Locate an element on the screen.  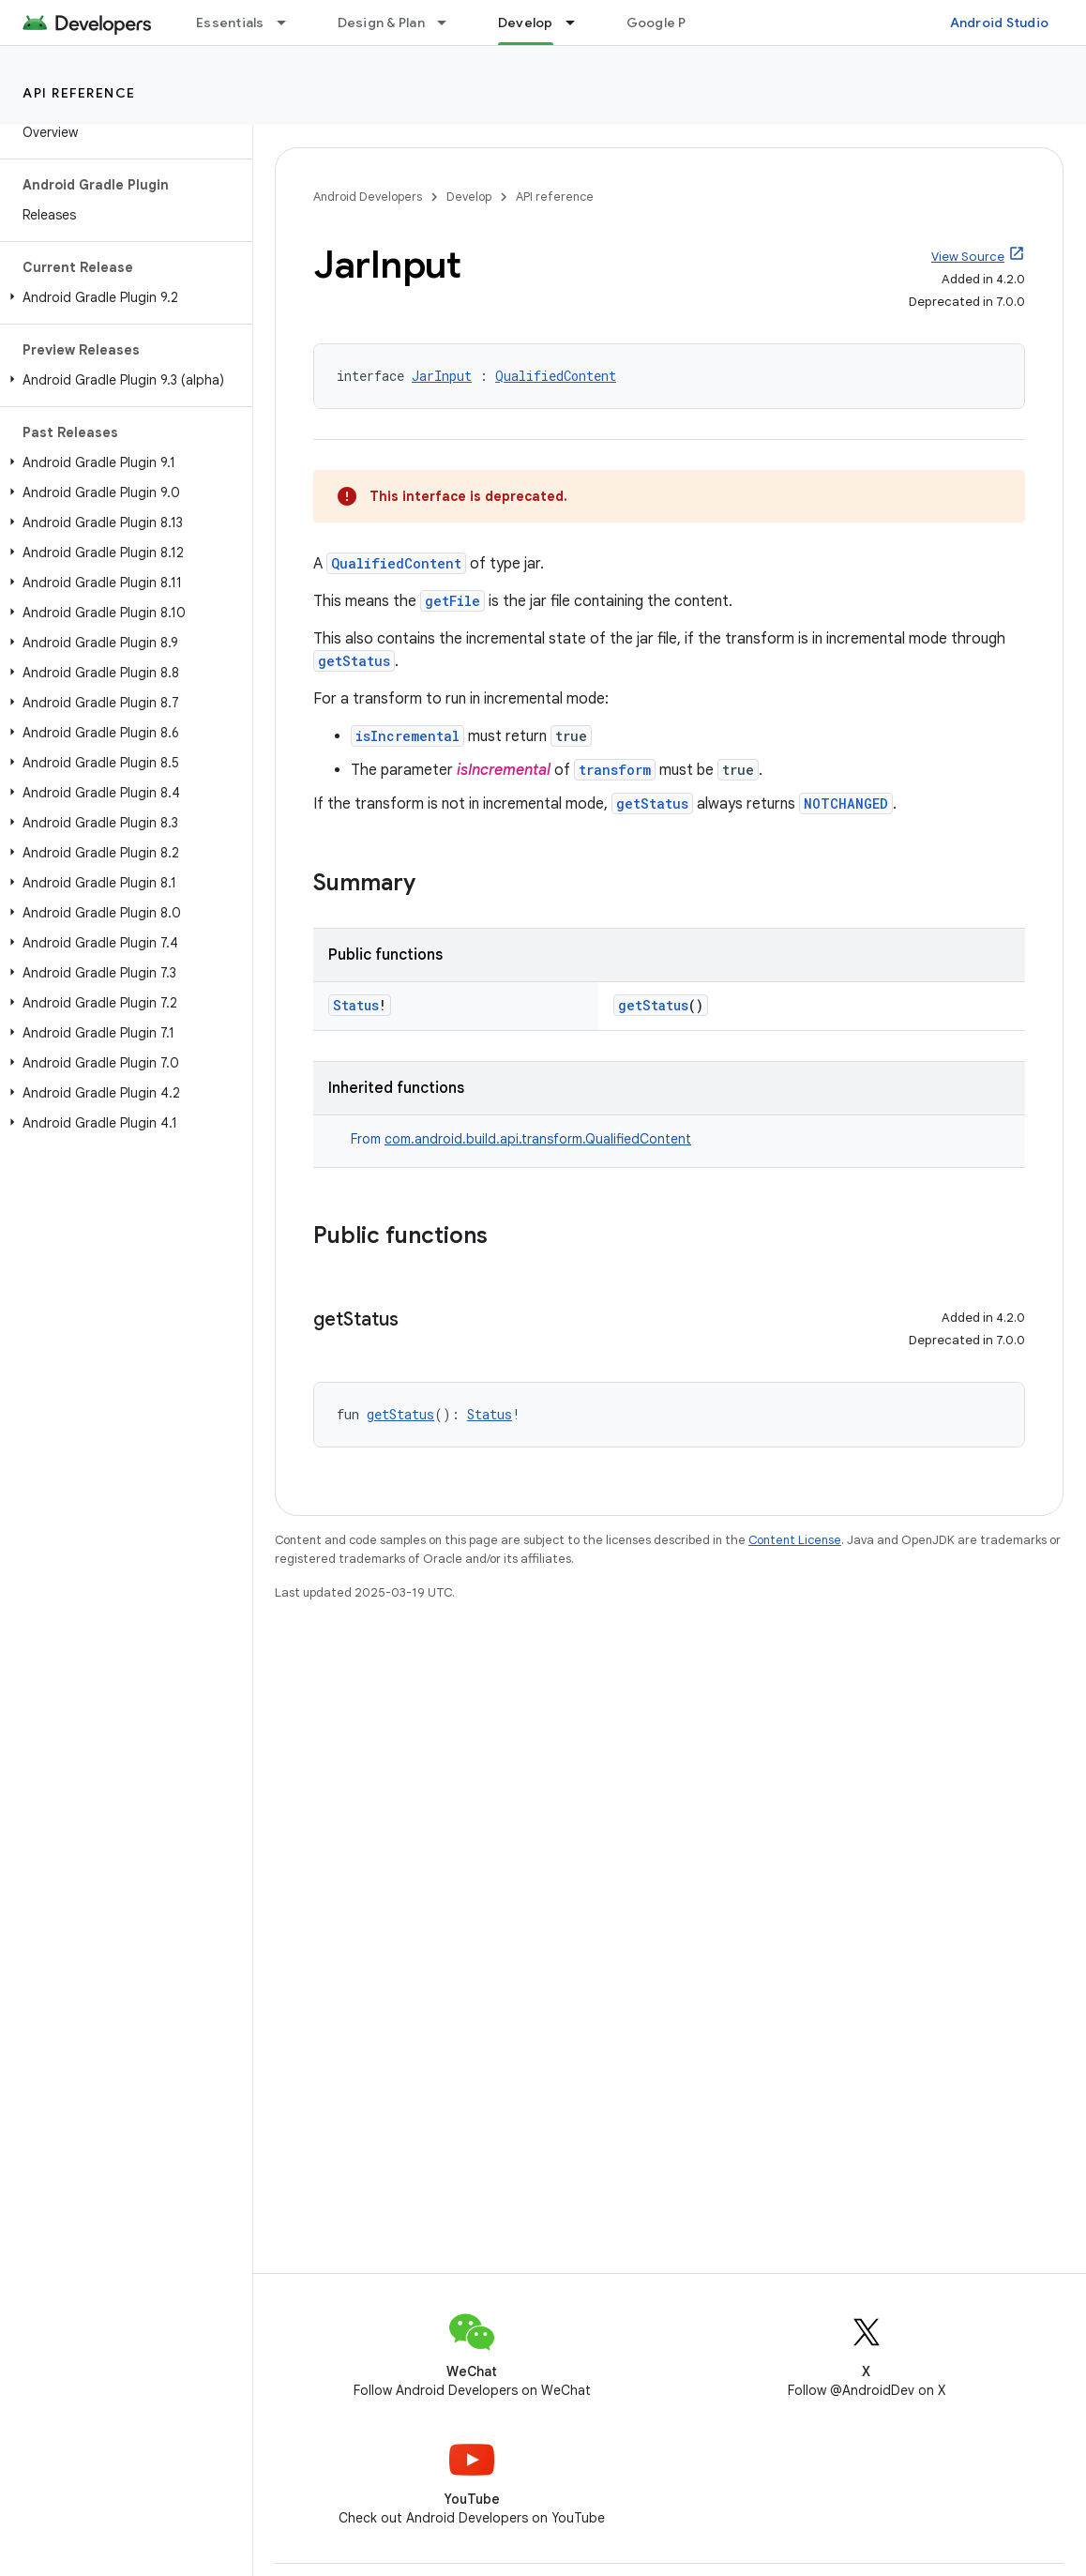
NOTCHANGED is located at coordinates (846, 803).